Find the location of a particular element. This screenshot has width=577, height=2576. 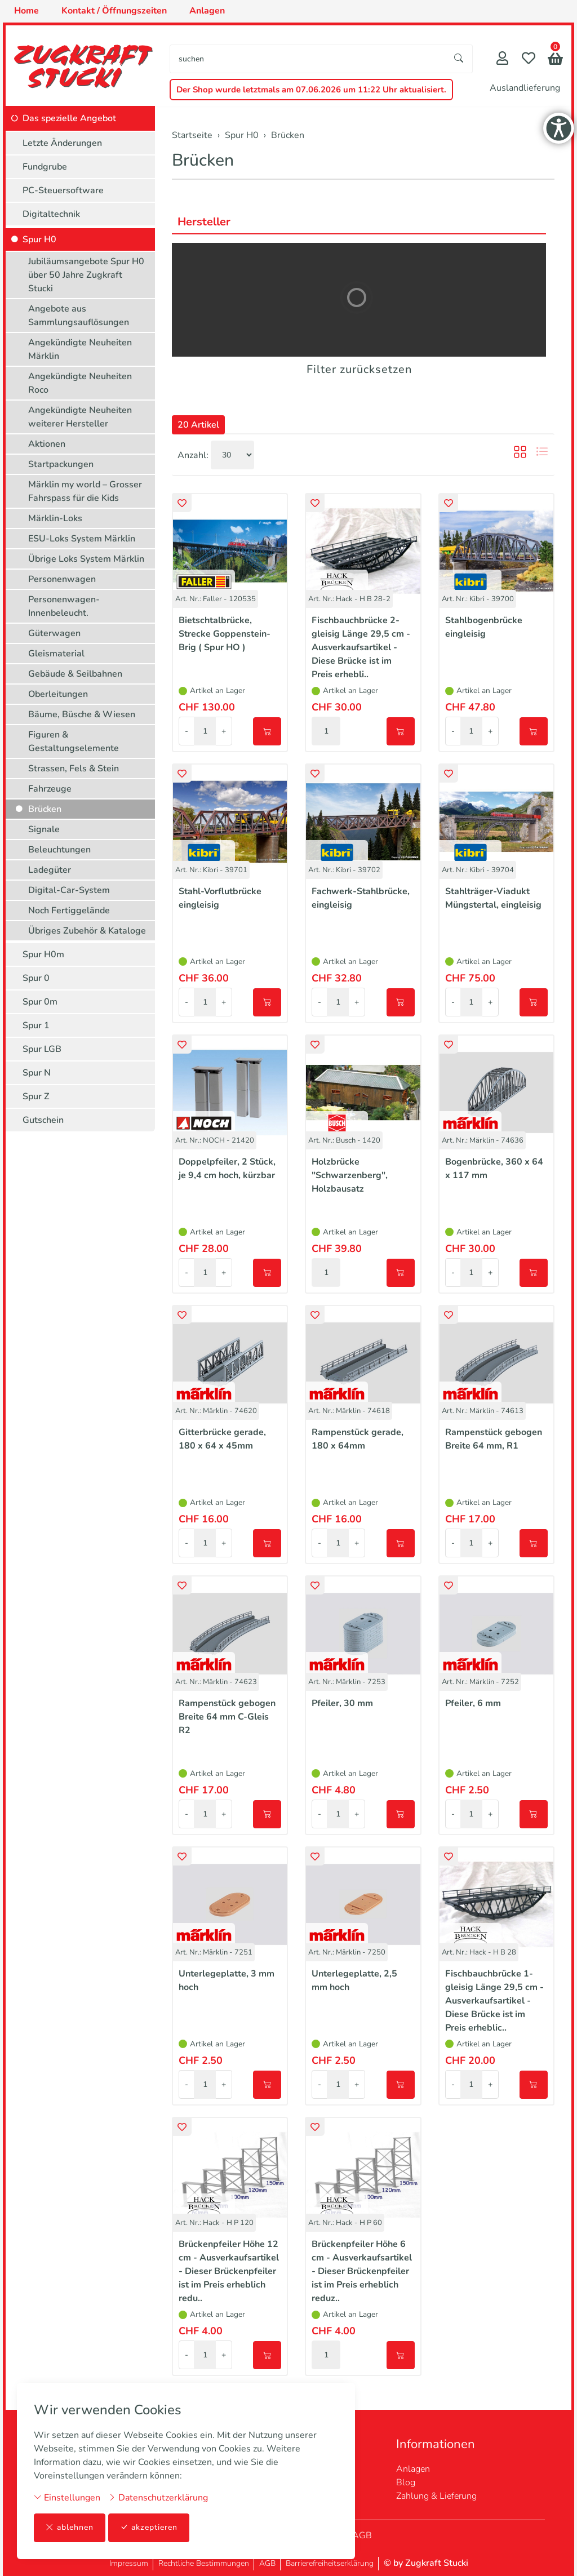

Ladegüter is located at coordinates (49, 870).